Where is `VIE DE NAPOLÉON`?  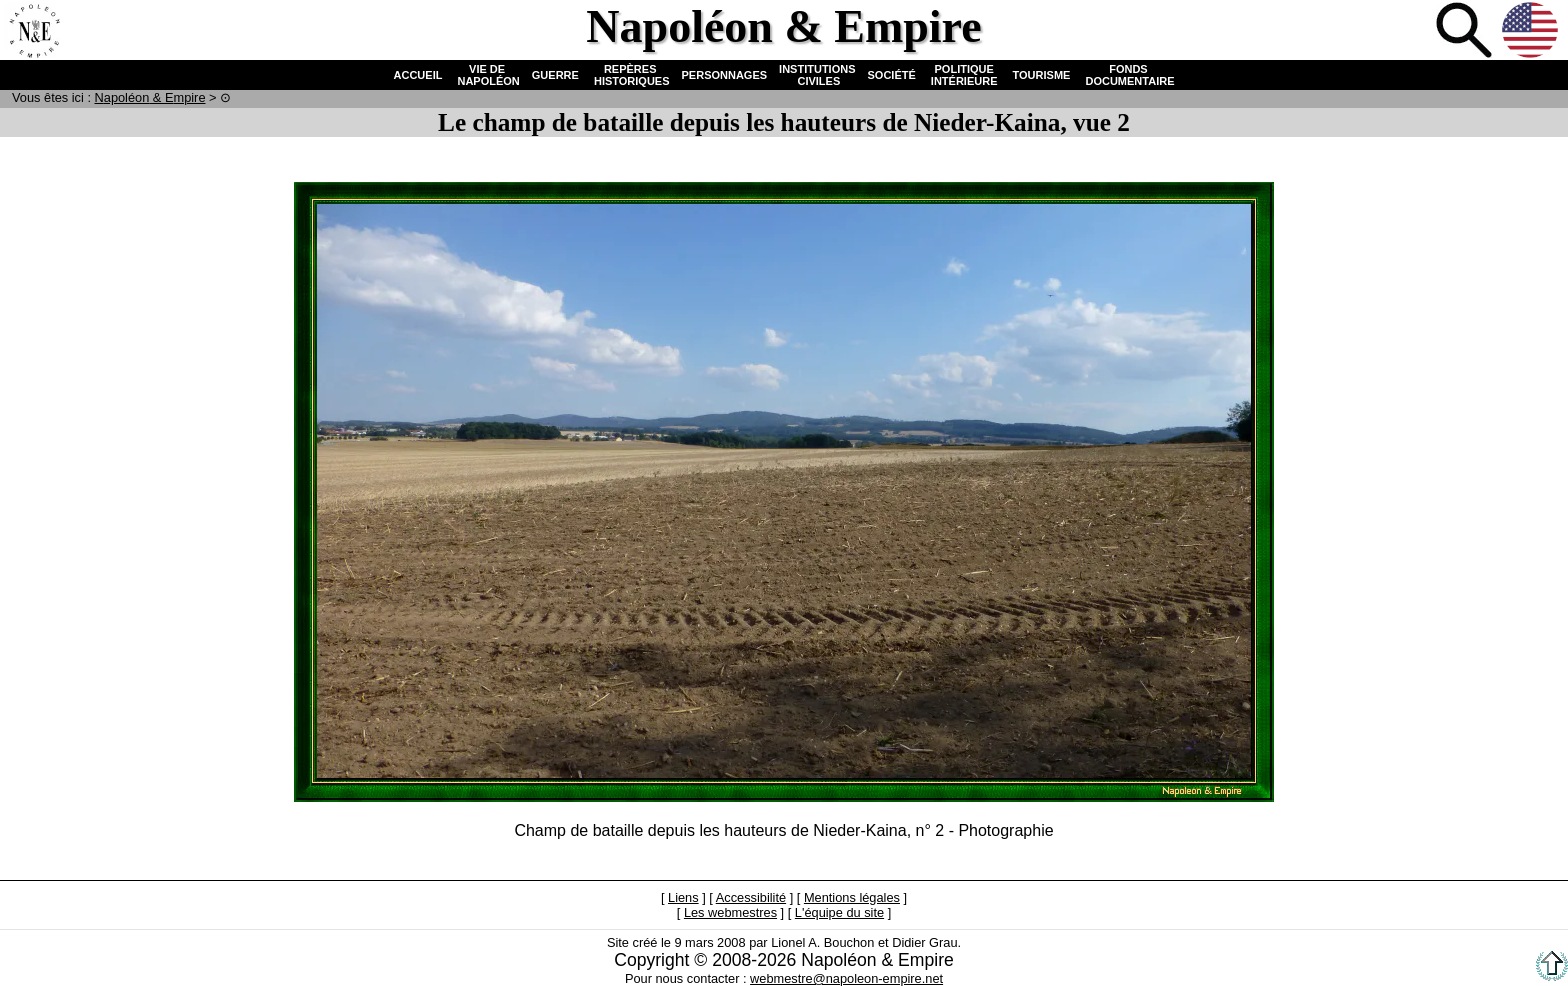 VIE DE NAPOLÉON is located at coordinates (486, 75).